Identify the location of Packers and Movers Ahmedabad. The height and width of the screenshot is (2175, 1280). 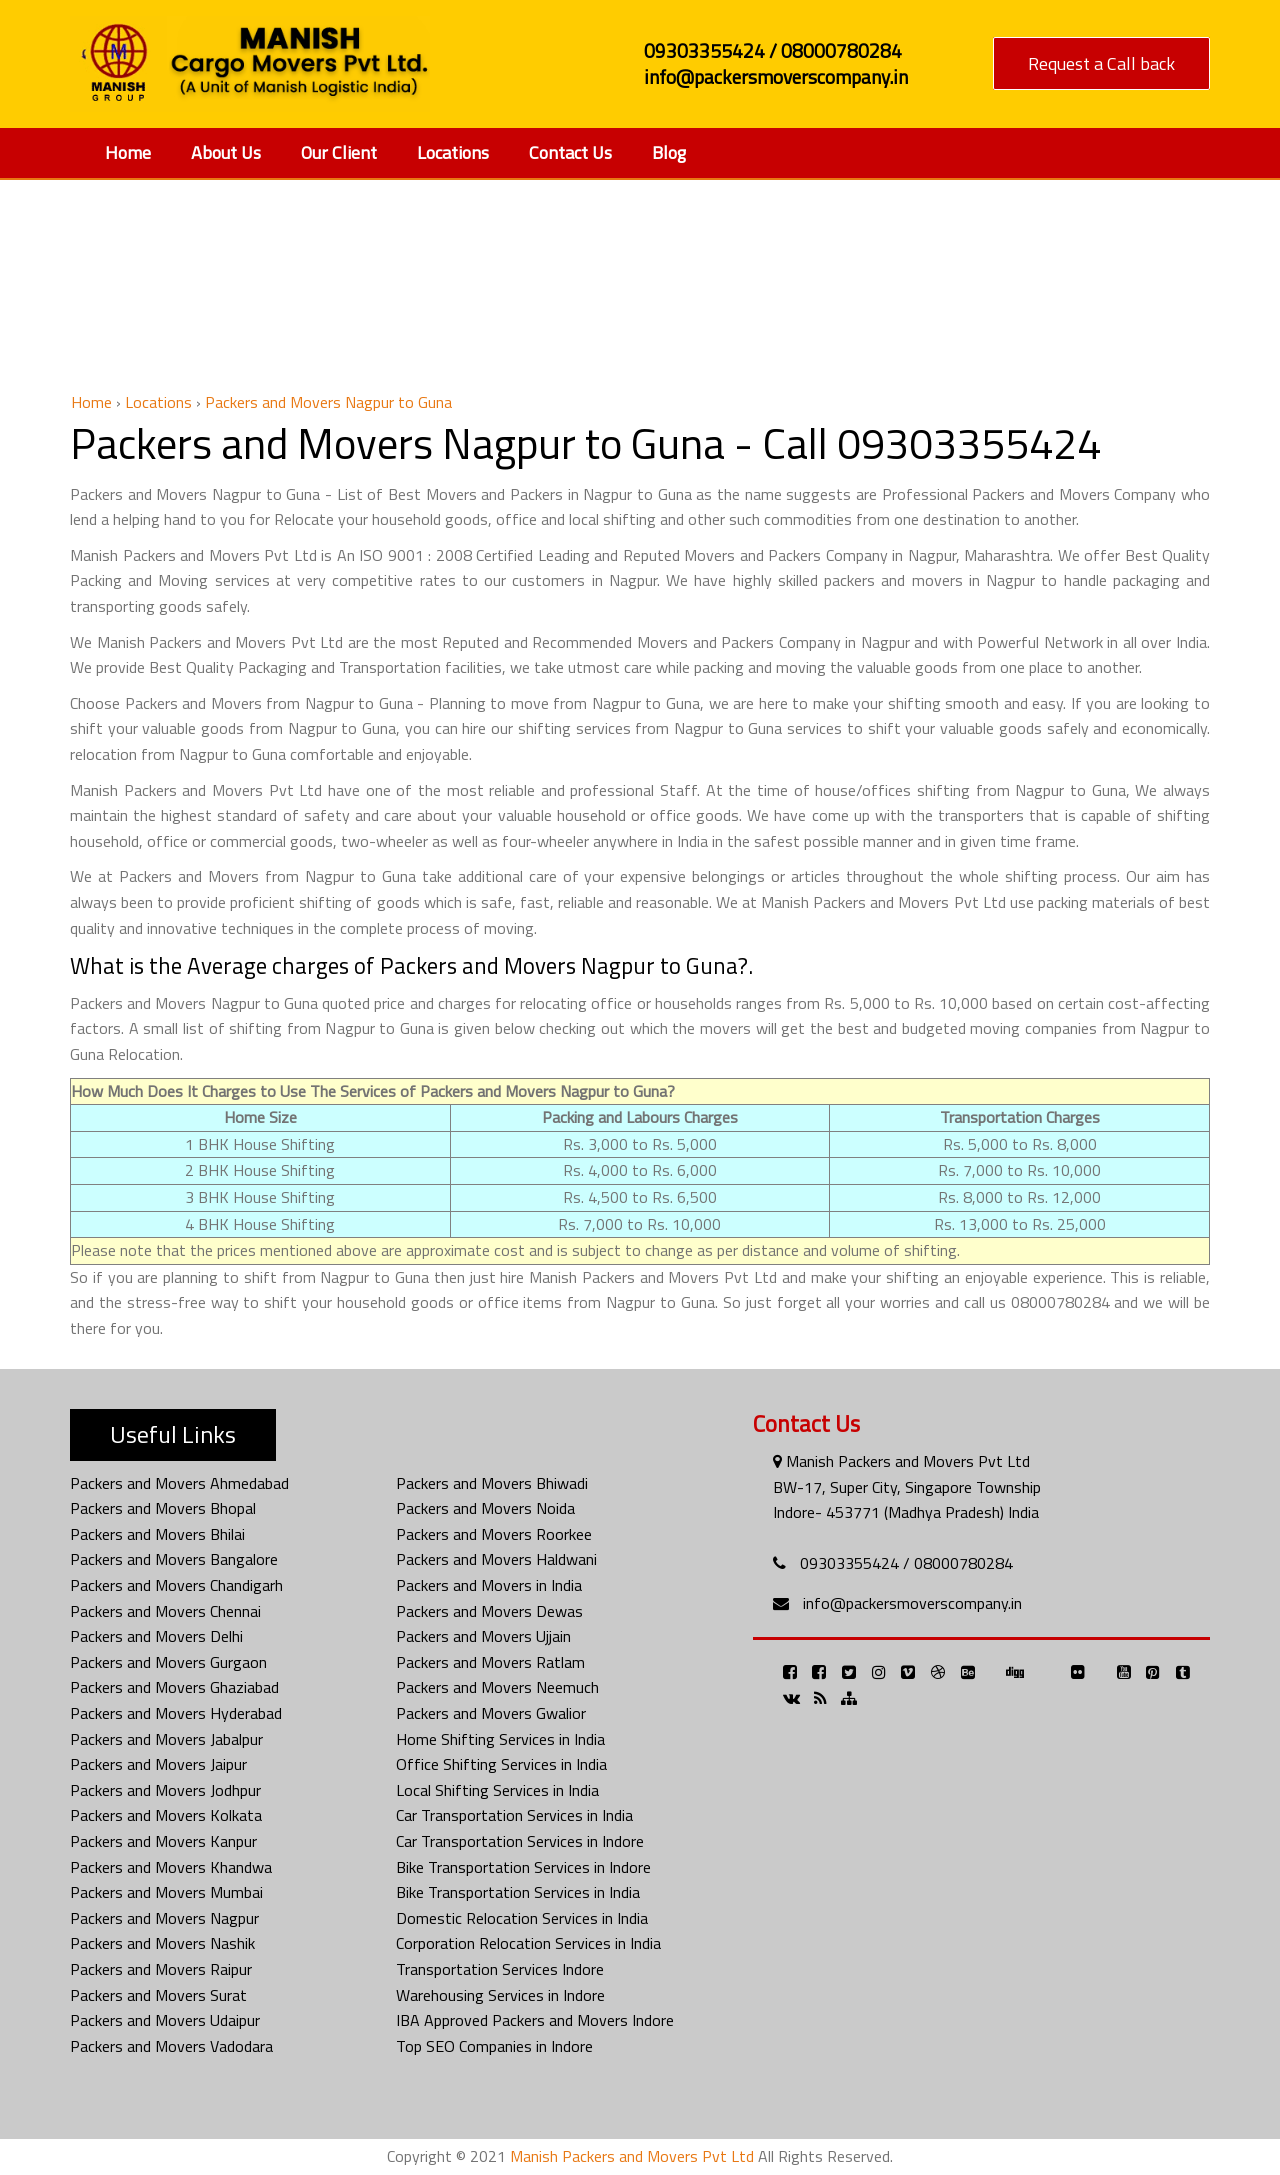
(179, 1483).